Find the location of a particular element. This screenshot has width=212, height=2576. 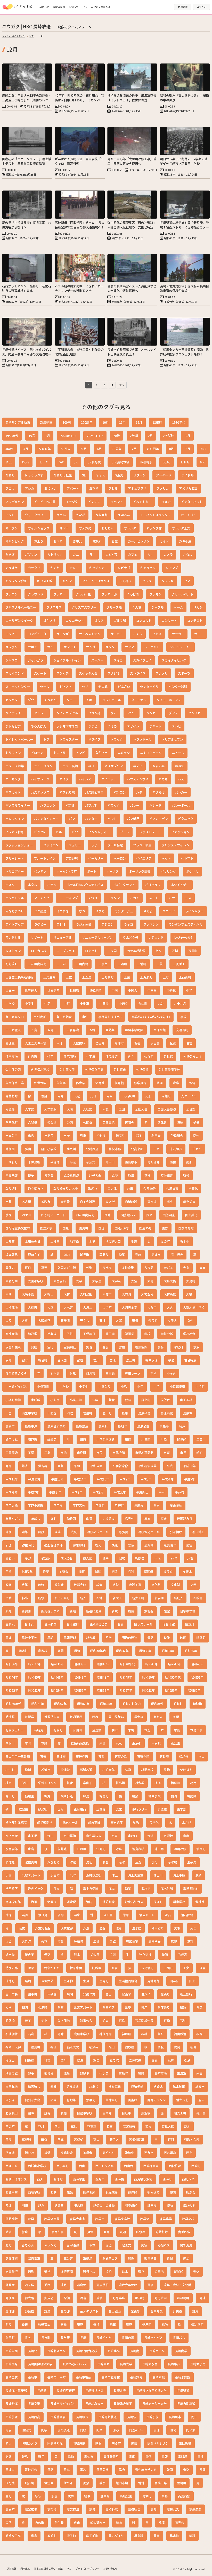

本島市長 is located at coordinates (196, 1730).